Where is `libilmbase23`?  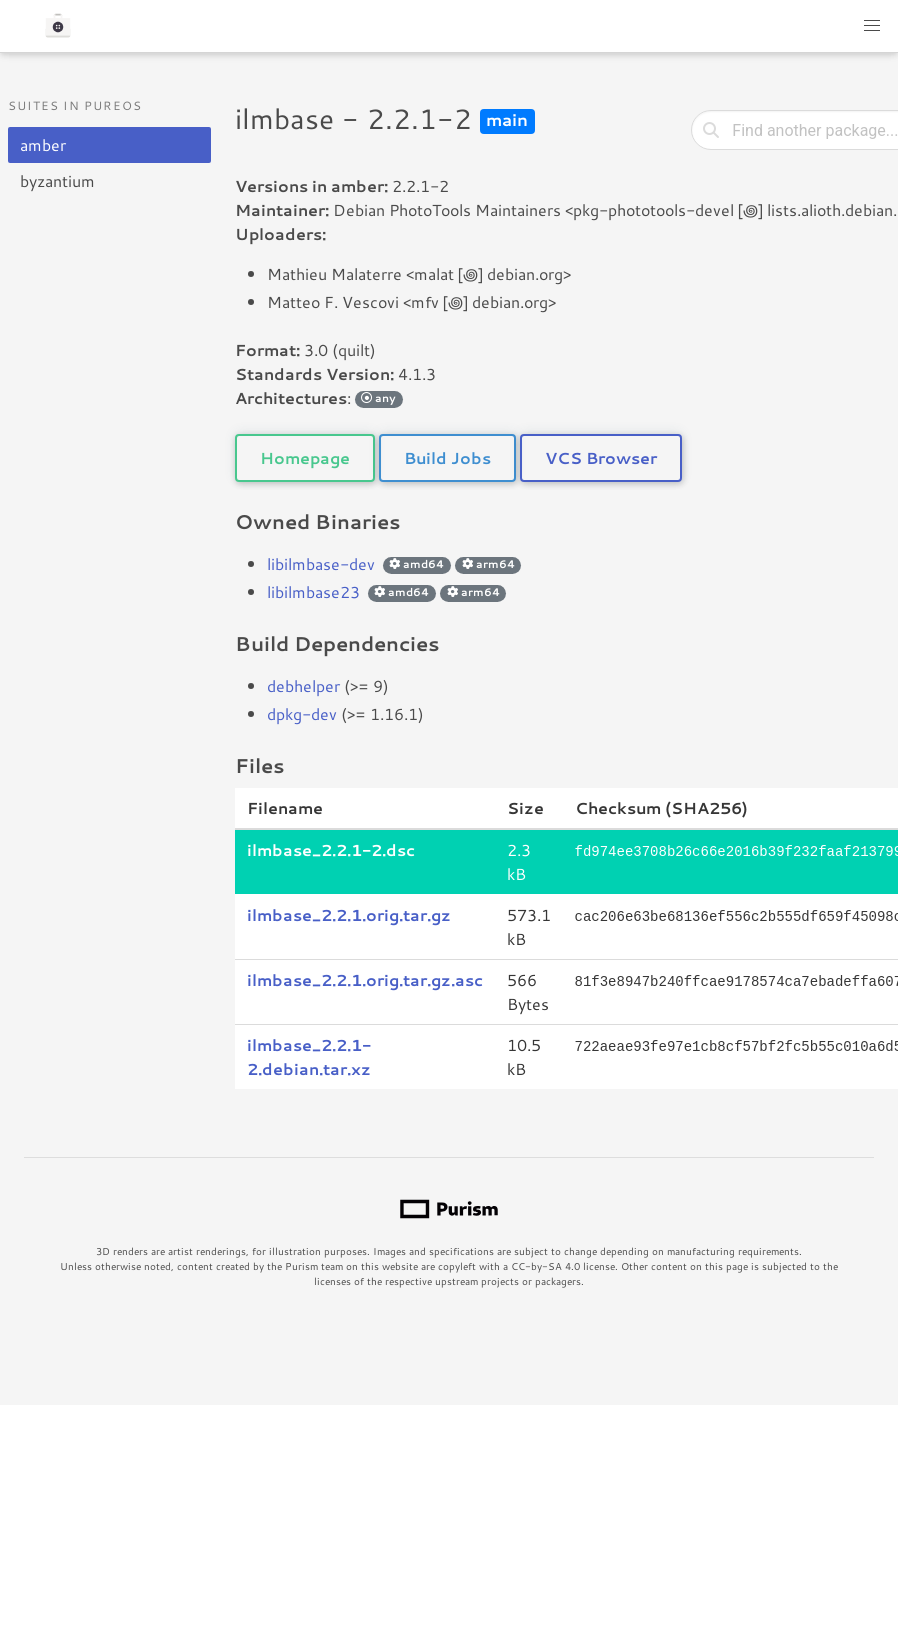 libilmbase23 is located at coordinates (313, 591).